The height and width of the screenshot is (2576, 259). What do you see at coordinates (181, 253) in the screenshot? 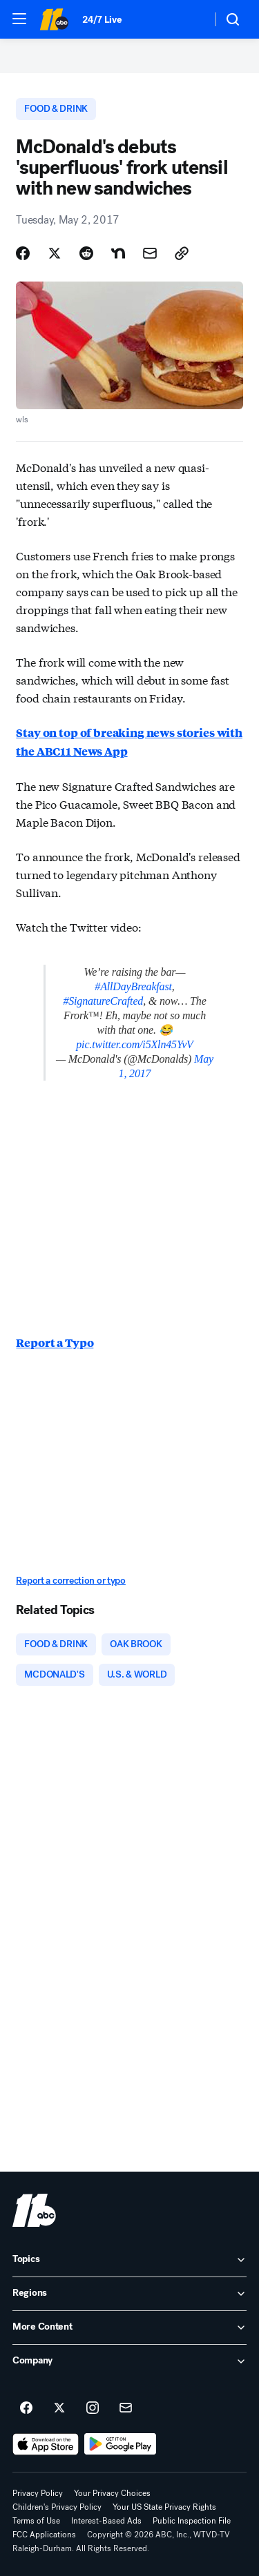
I see `[Copy Link]` at bounding box center [181, 253].